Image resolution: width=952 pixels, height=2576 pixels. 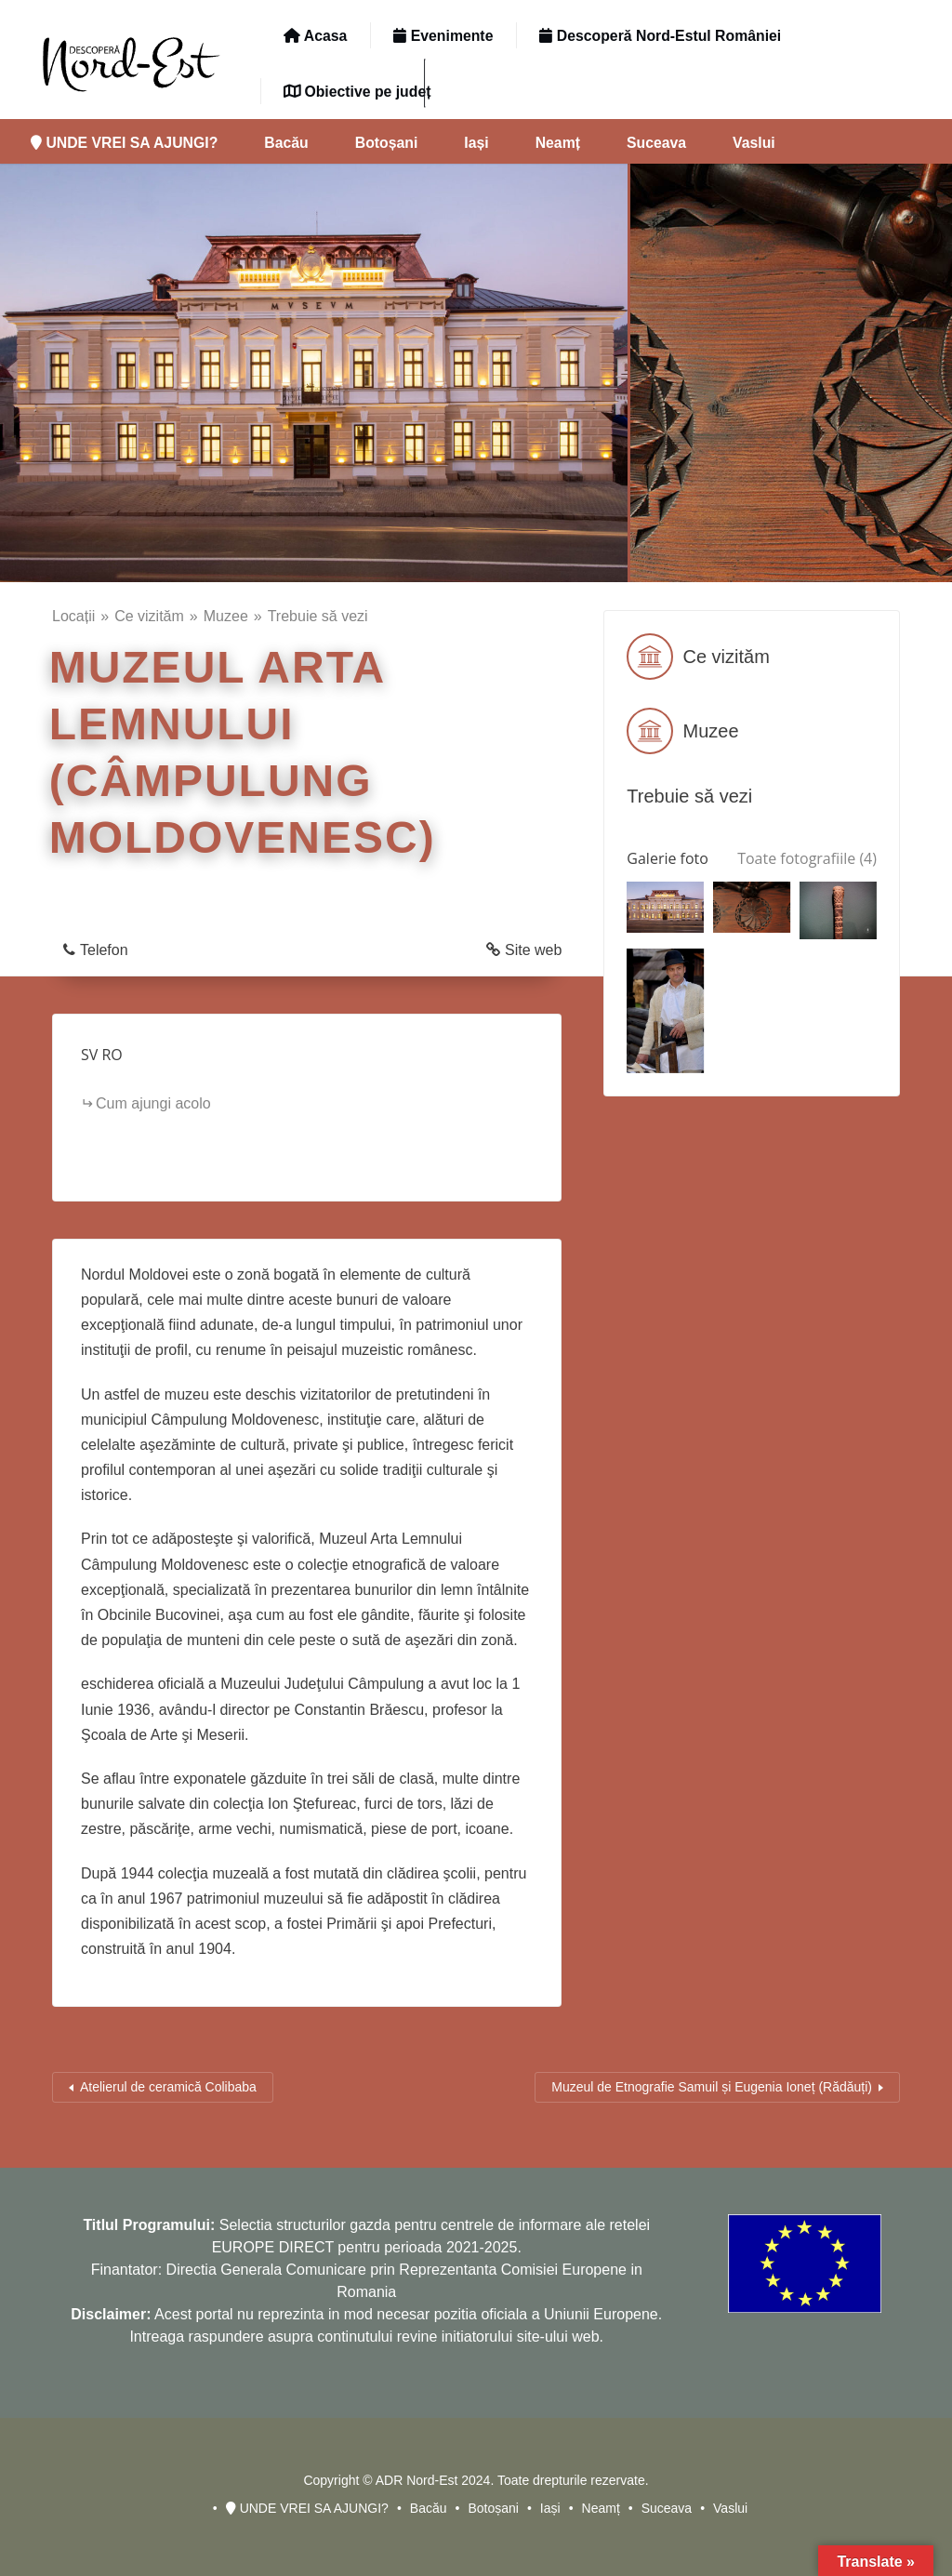 I want to click on Site web, so click(x=533, y=950).